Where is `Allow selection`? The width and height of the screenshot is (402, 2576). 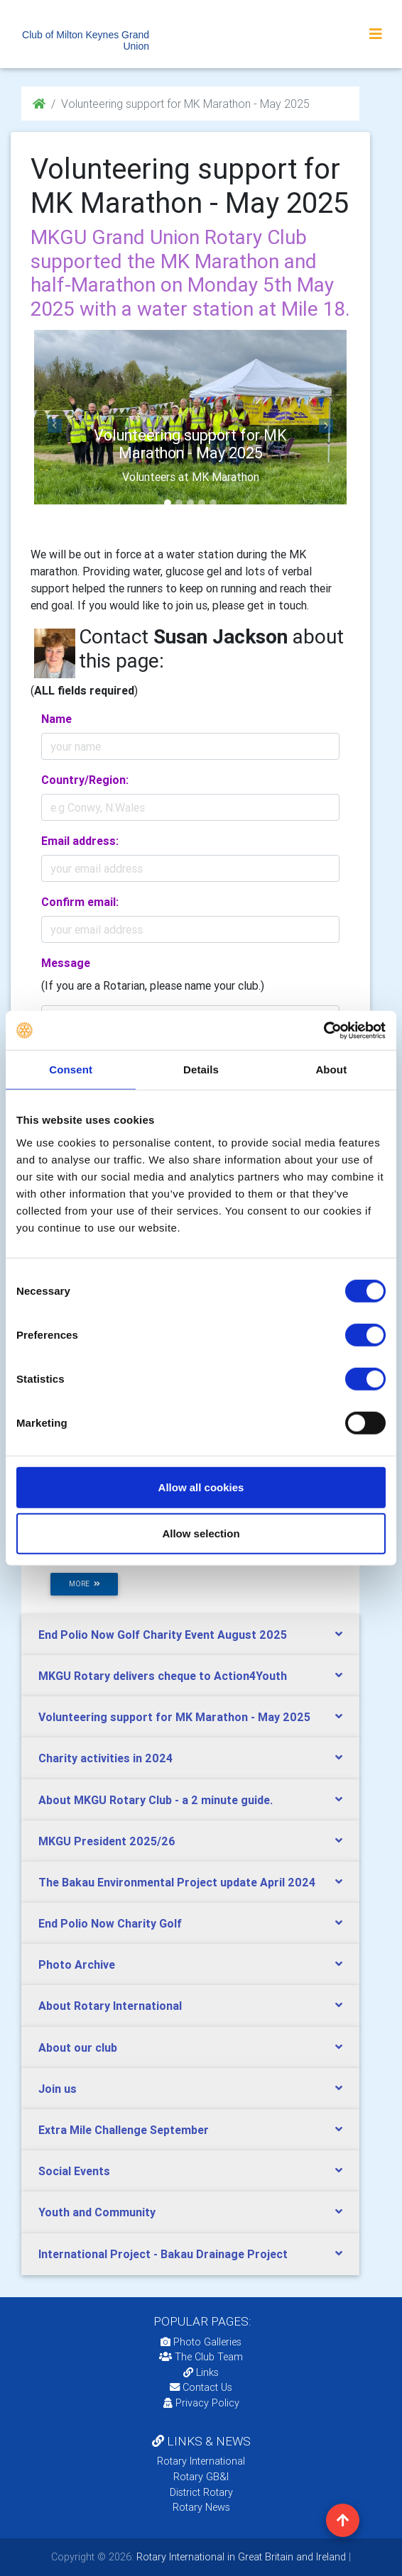
Allow selection is located at coordinates (200, 1533).